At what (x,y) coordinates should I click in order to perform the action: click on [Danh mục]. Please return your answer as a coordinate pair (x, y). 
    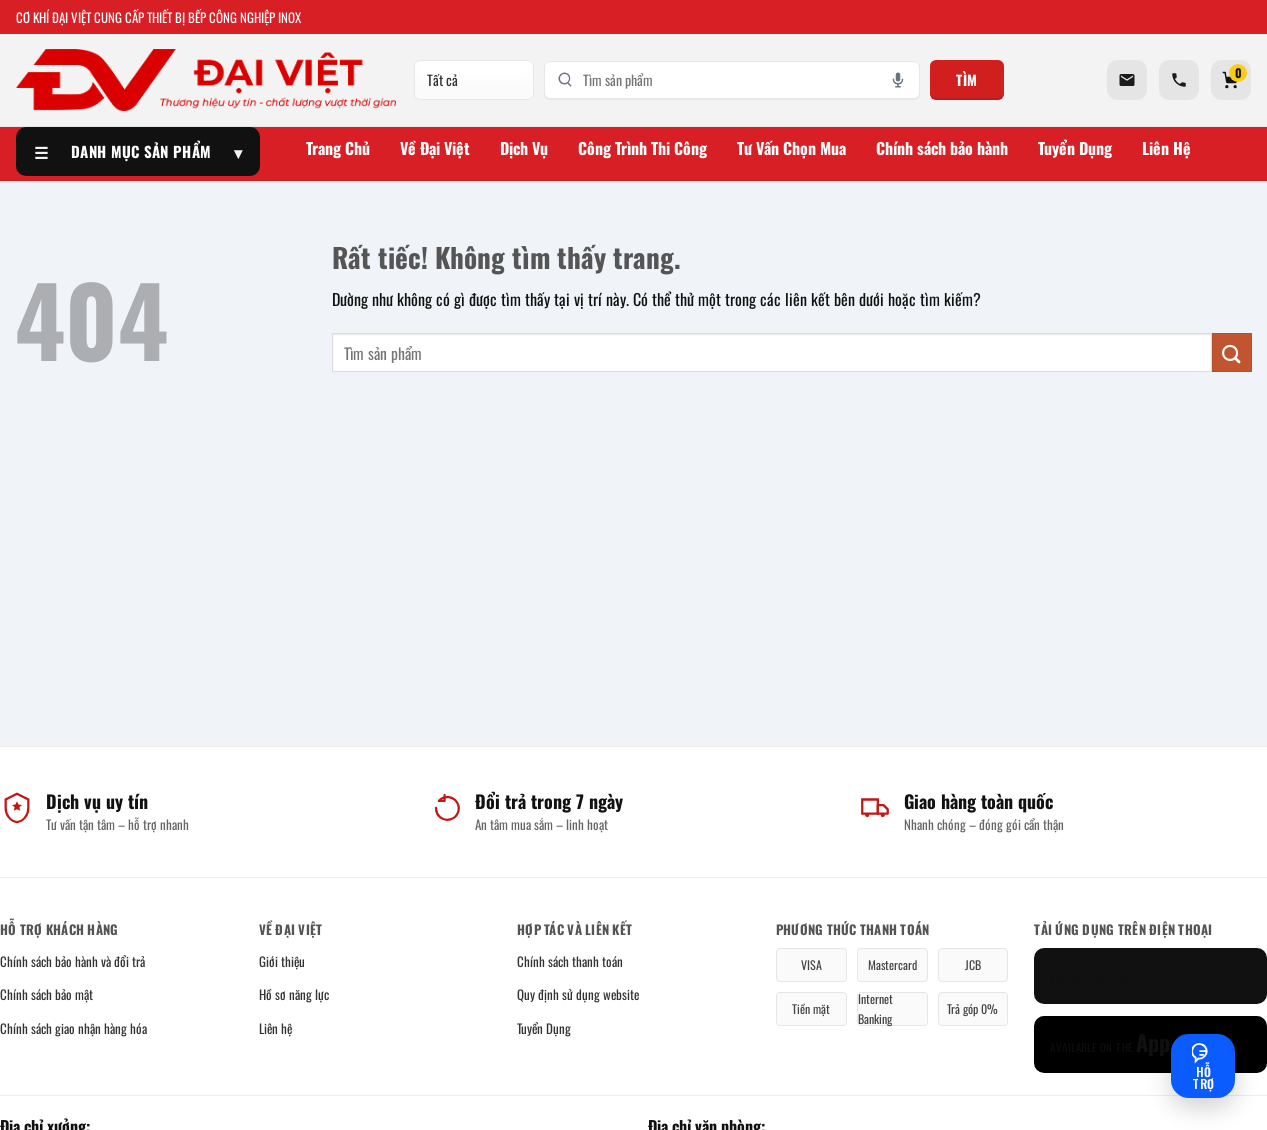
    Looking at the image, I should click on (474, 80).